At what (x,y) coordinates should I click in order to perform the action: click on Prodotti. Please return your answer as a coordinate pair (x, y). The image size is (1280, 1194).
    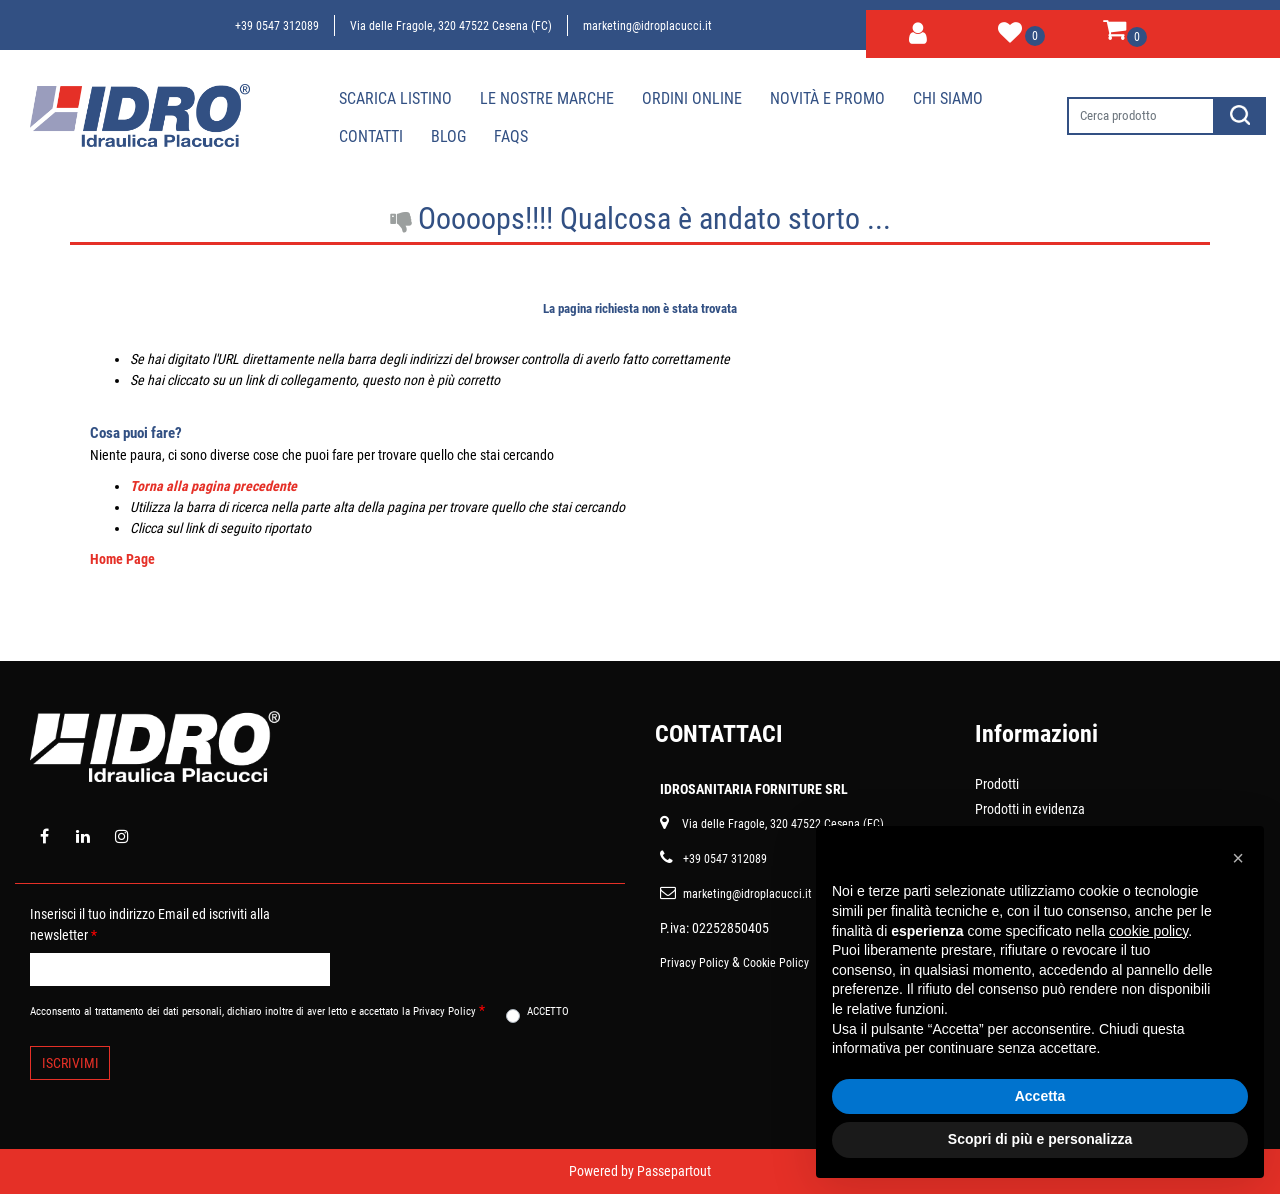
    Looking at the image, I should click on (997, 784).